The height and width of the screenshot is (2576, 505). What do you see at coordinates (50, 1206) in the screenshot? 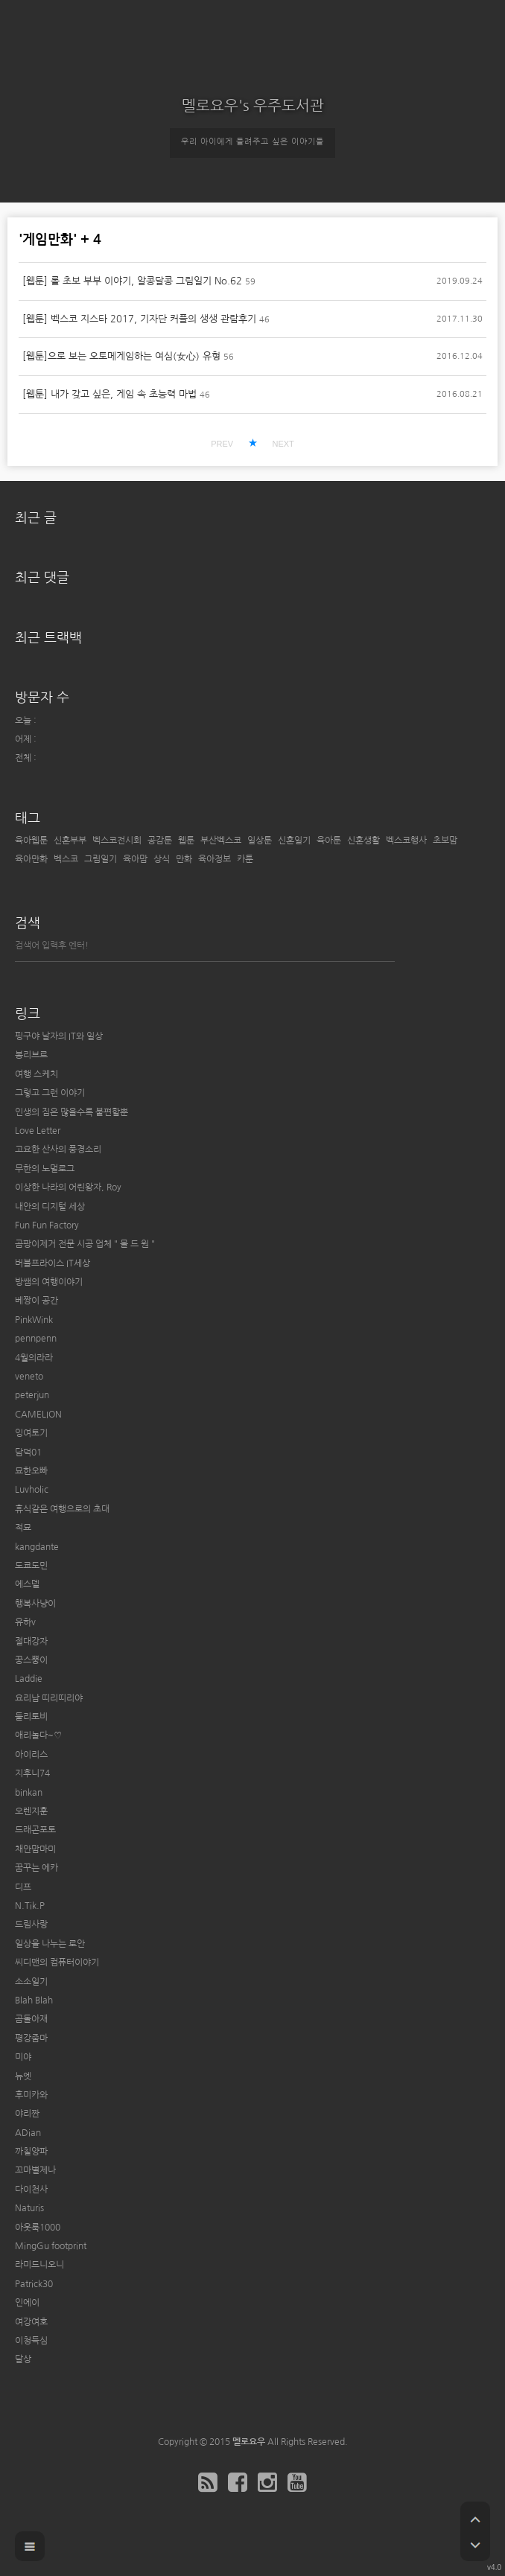
I see `내안의 디지털 세상` at bounding box center [50, 1206].